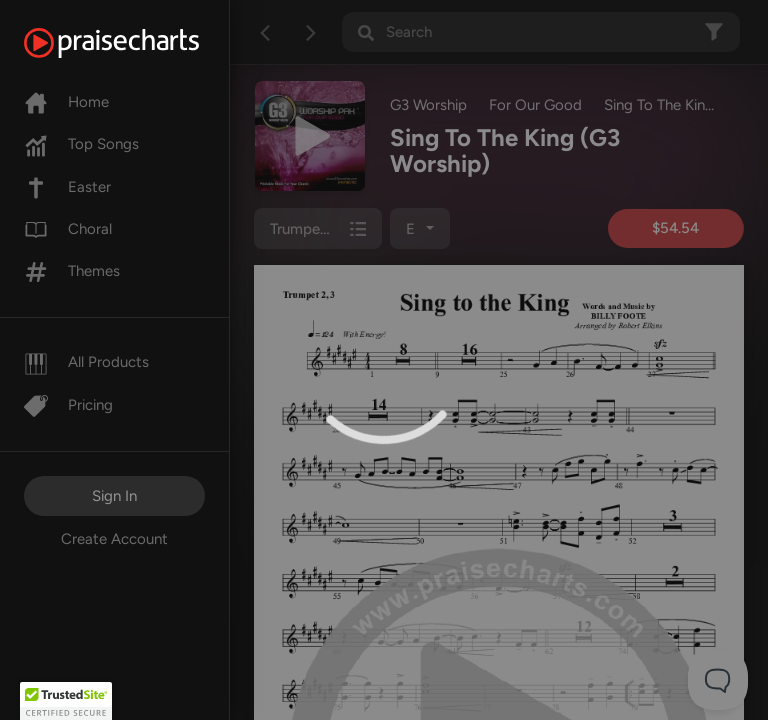 The width and height of the screenshot is (768, 720). What do you see at coordinates (136, 43) in the screenshot?
I see `[PraiseCharts]` at bounding box center [136, 43].